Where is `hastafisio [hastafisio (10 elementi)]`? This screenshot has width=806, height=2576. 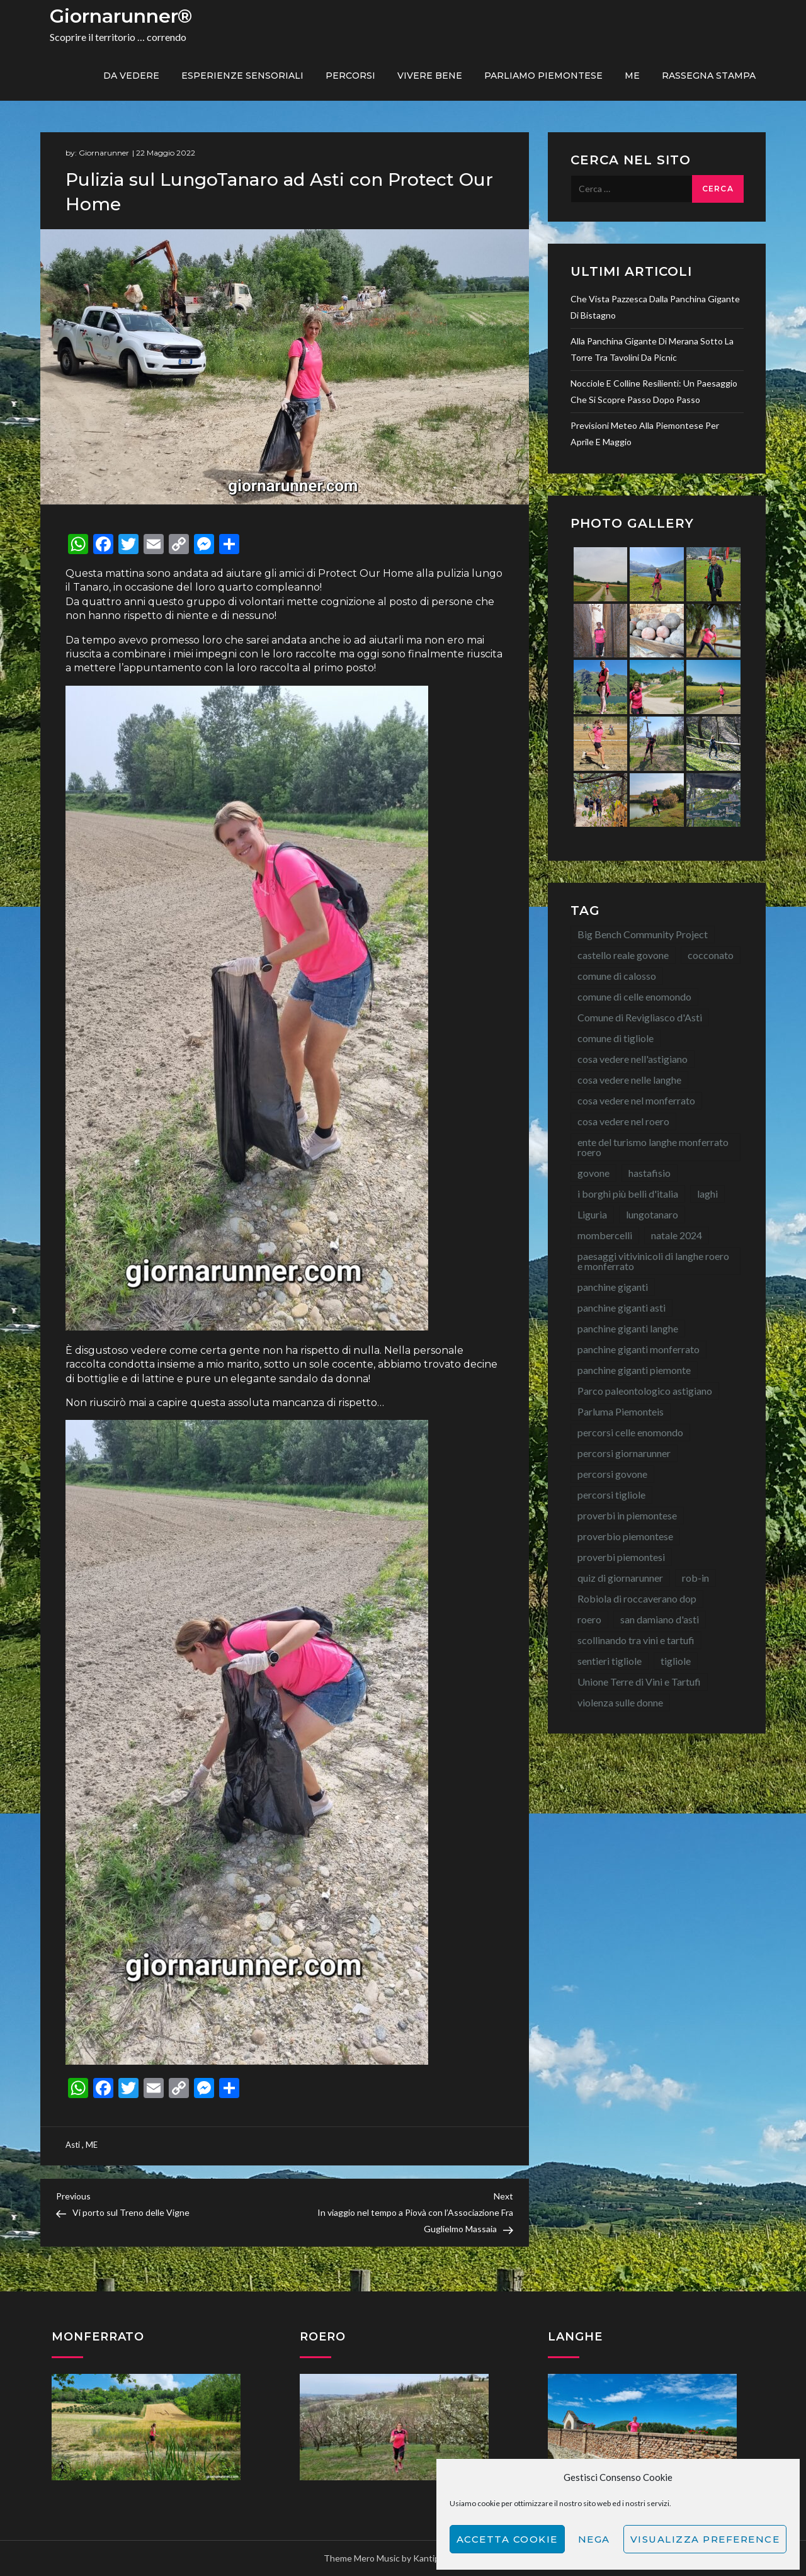
hastafisio [hastafisio (10 elementi)] is located at coordinates (649, 1173).